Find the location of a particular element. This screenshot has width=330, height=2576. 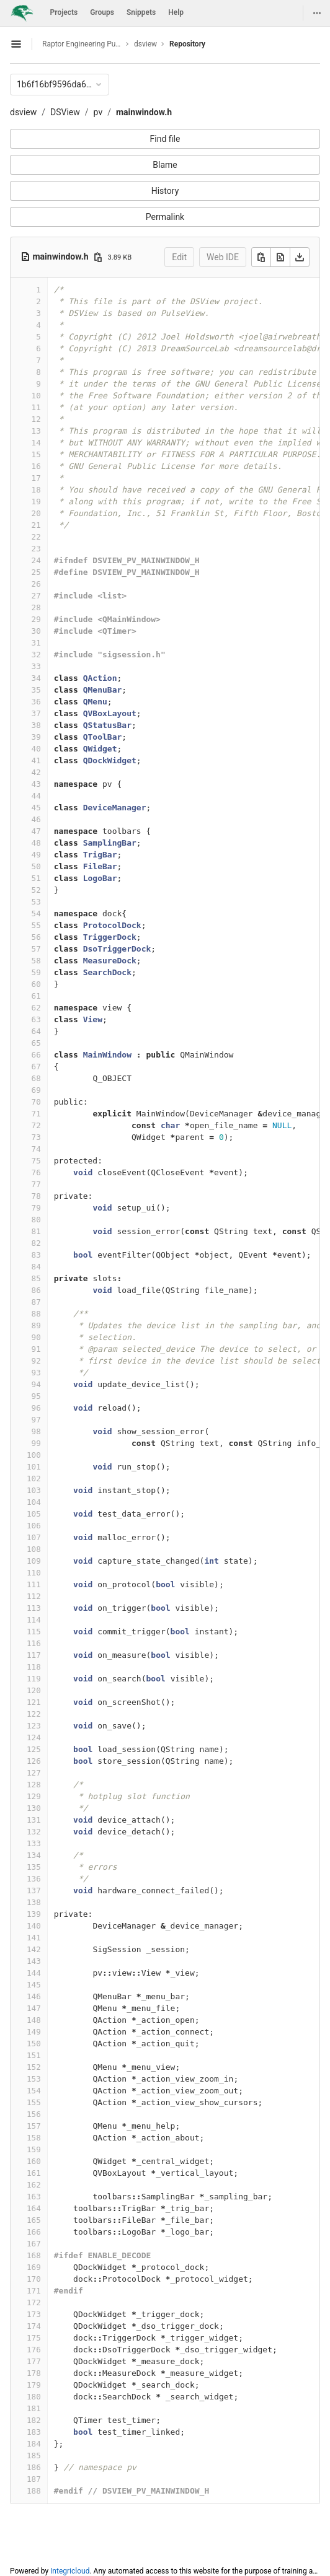

47 is located at coordinates (36, 831).